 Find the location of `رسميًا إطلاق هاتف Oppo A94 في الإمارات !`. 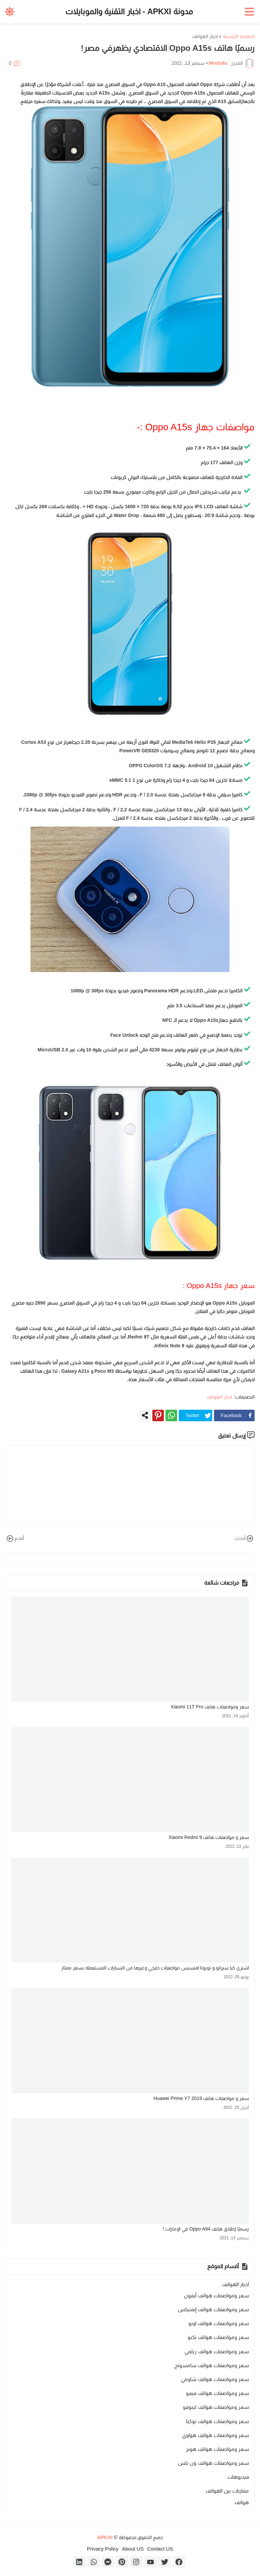

رسميًا إطلاق هاتف Oppo A94 في الإمارات ! is located at coordinates (205, 2229).